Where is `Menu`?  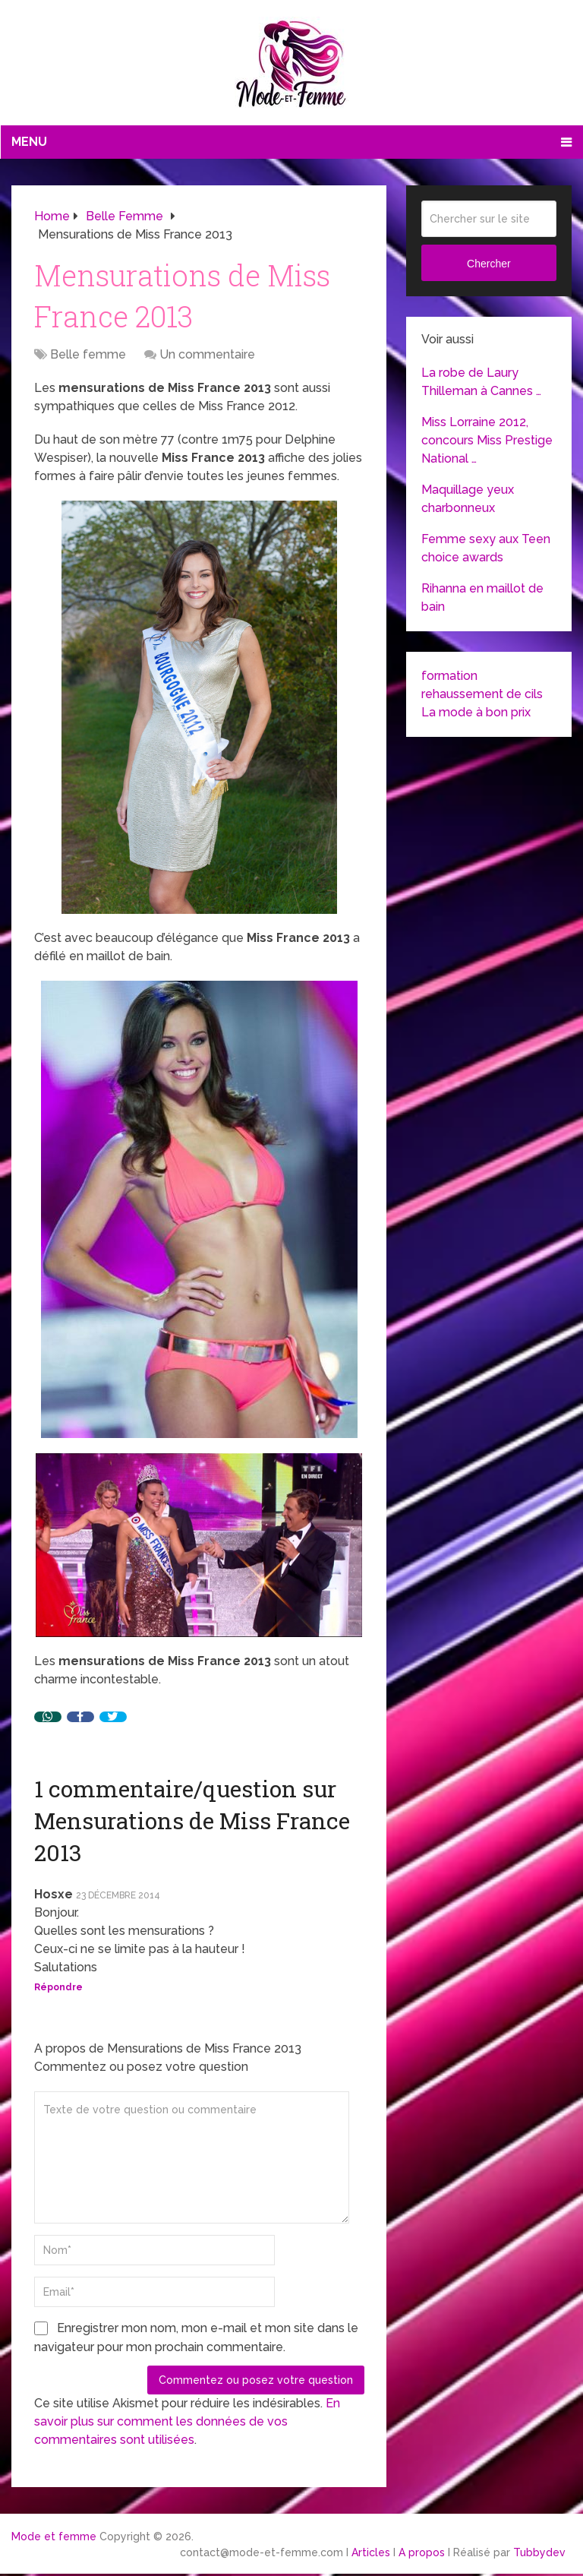
Menu is located at coordinates (29, 141).